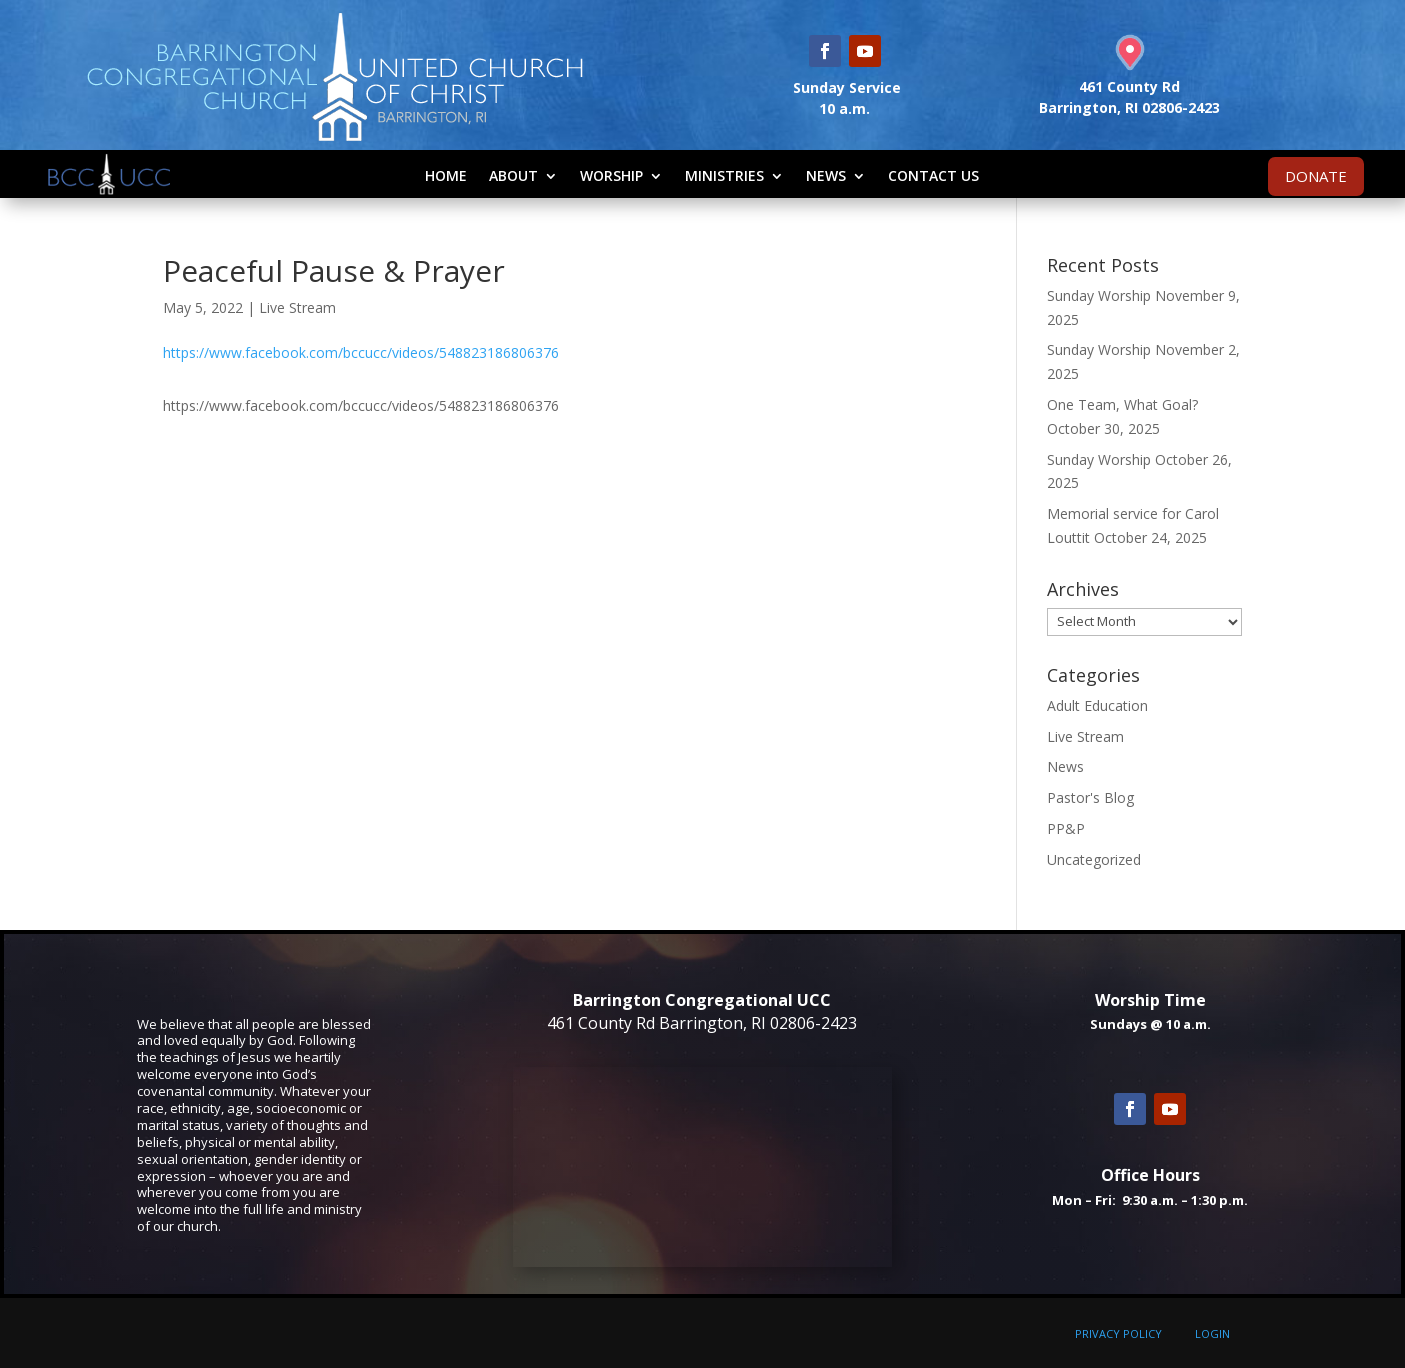  I want to click on https://www.facebook.com/bccucc/videos/548823186806376, so click(361, 352).